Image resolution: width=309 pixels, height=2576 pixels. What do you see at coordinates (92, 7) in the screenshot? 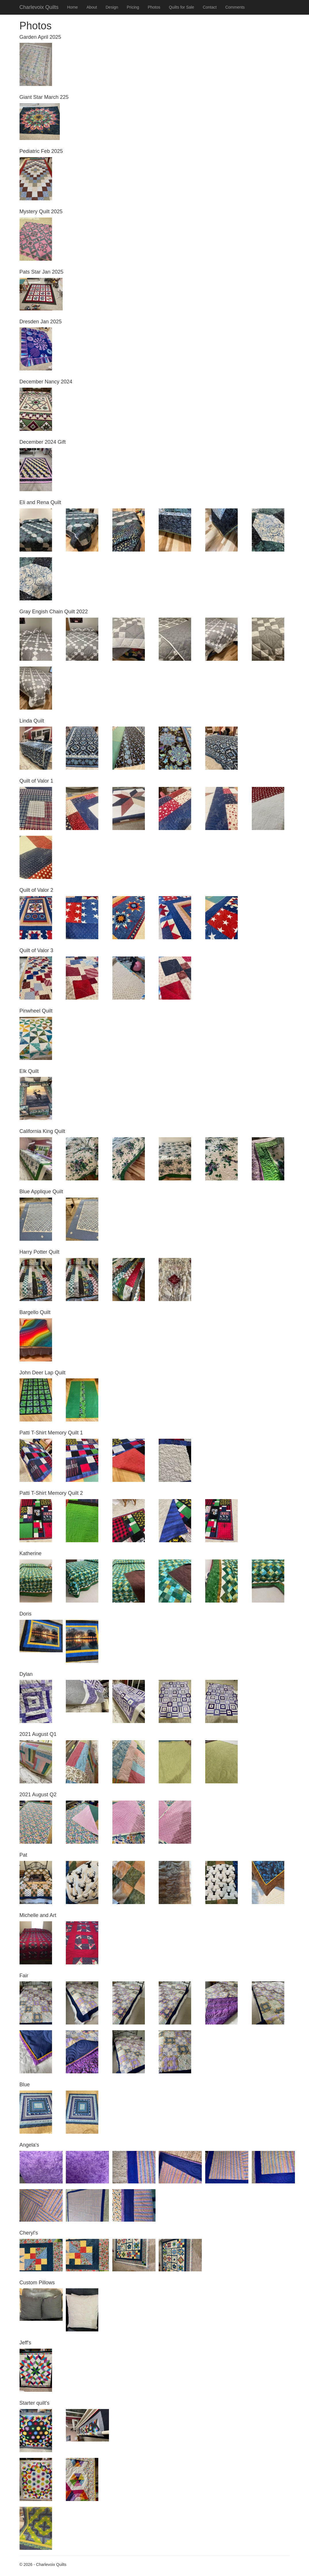
I see `About` at bounding box center [92, 7].